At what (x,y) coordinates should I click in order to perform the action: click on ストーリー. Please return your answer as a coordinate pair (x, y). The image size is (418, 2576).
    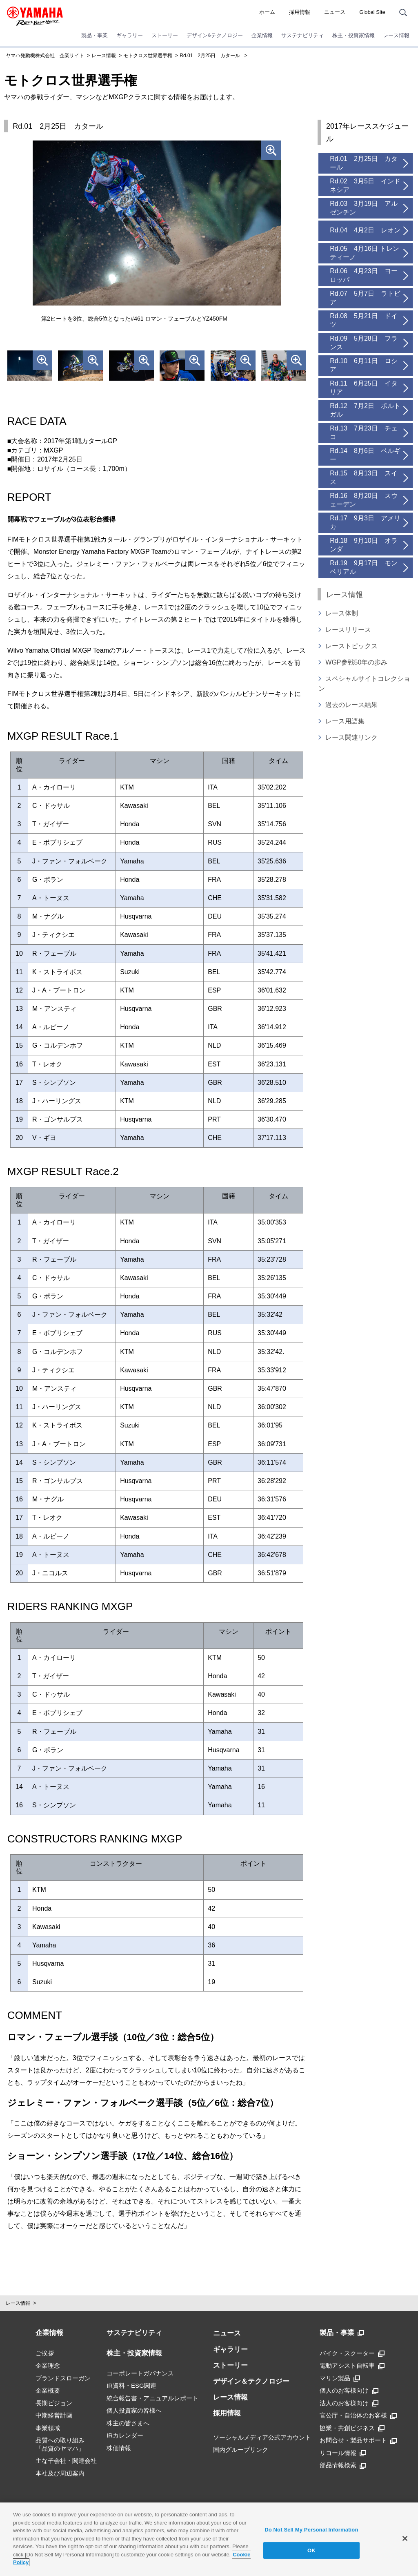
    Looking at the image, I should click on (164, 35).